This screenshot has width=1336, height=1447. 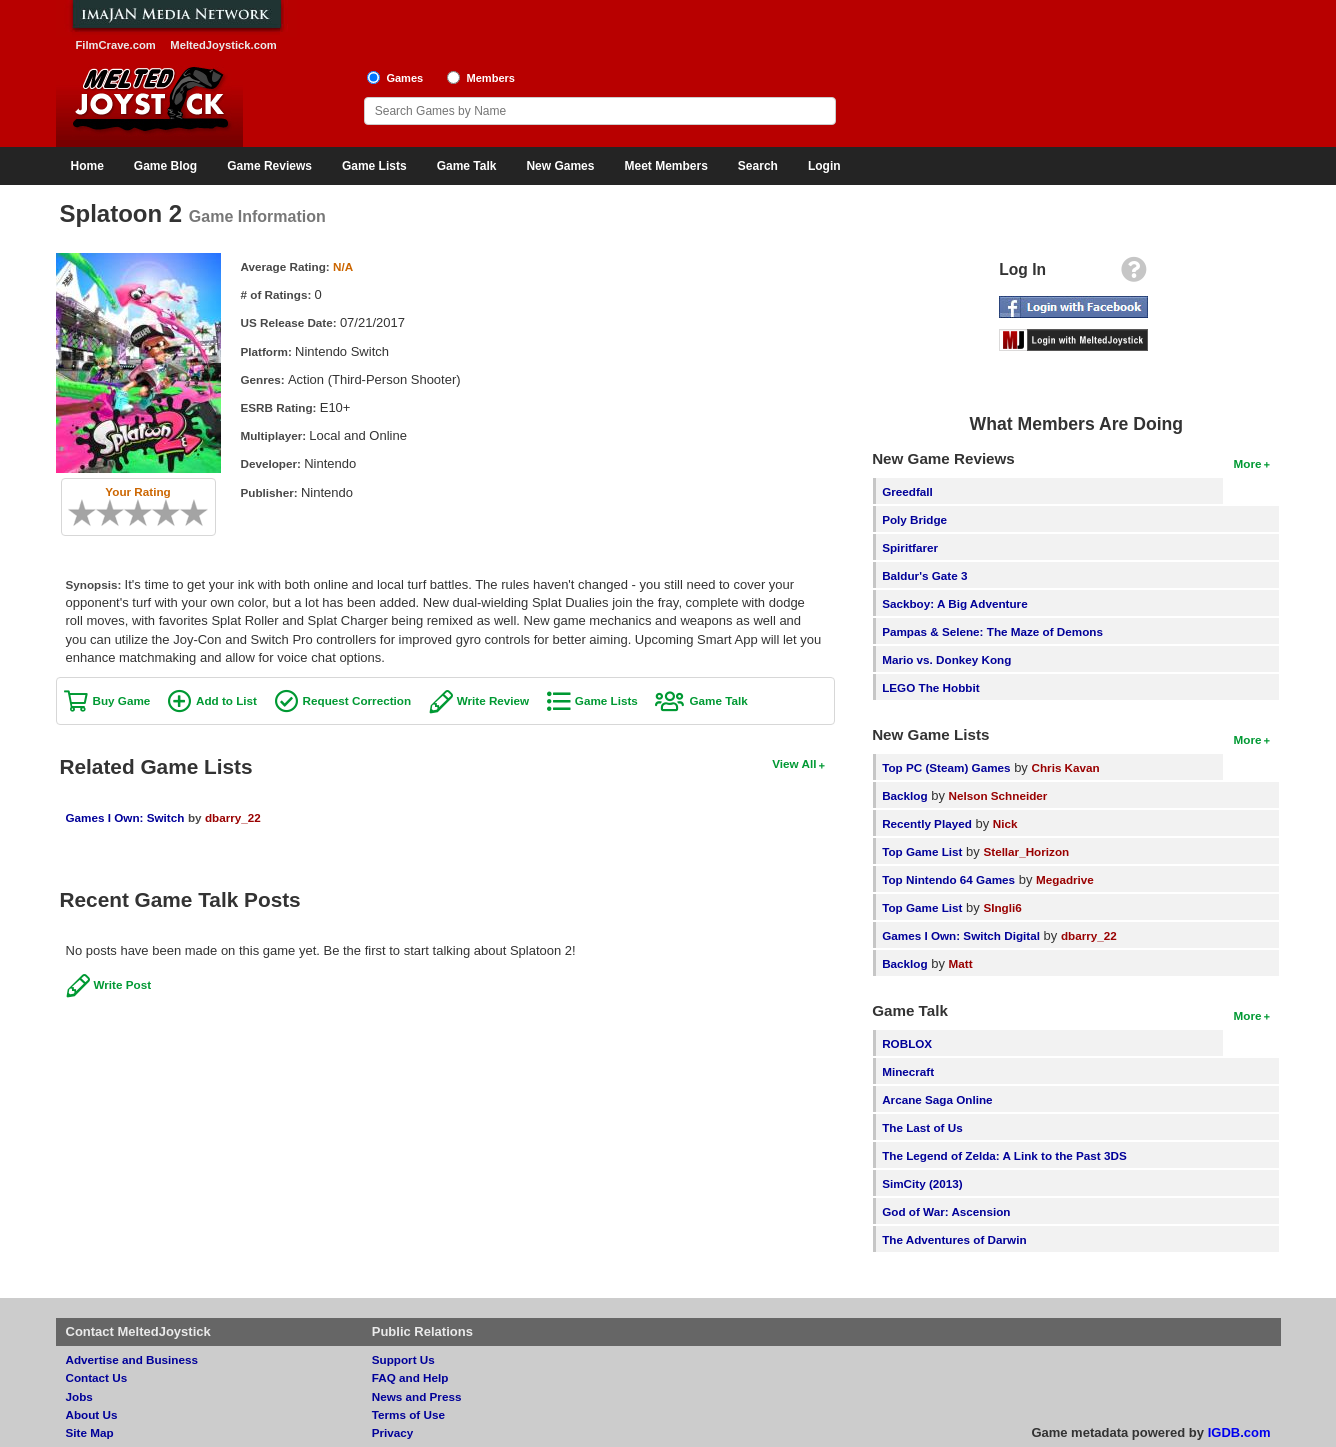 What do you see at coordinates (998, 795) in the screenshot?
I see `Nelson Schneider` at bounding box center [998, 795].